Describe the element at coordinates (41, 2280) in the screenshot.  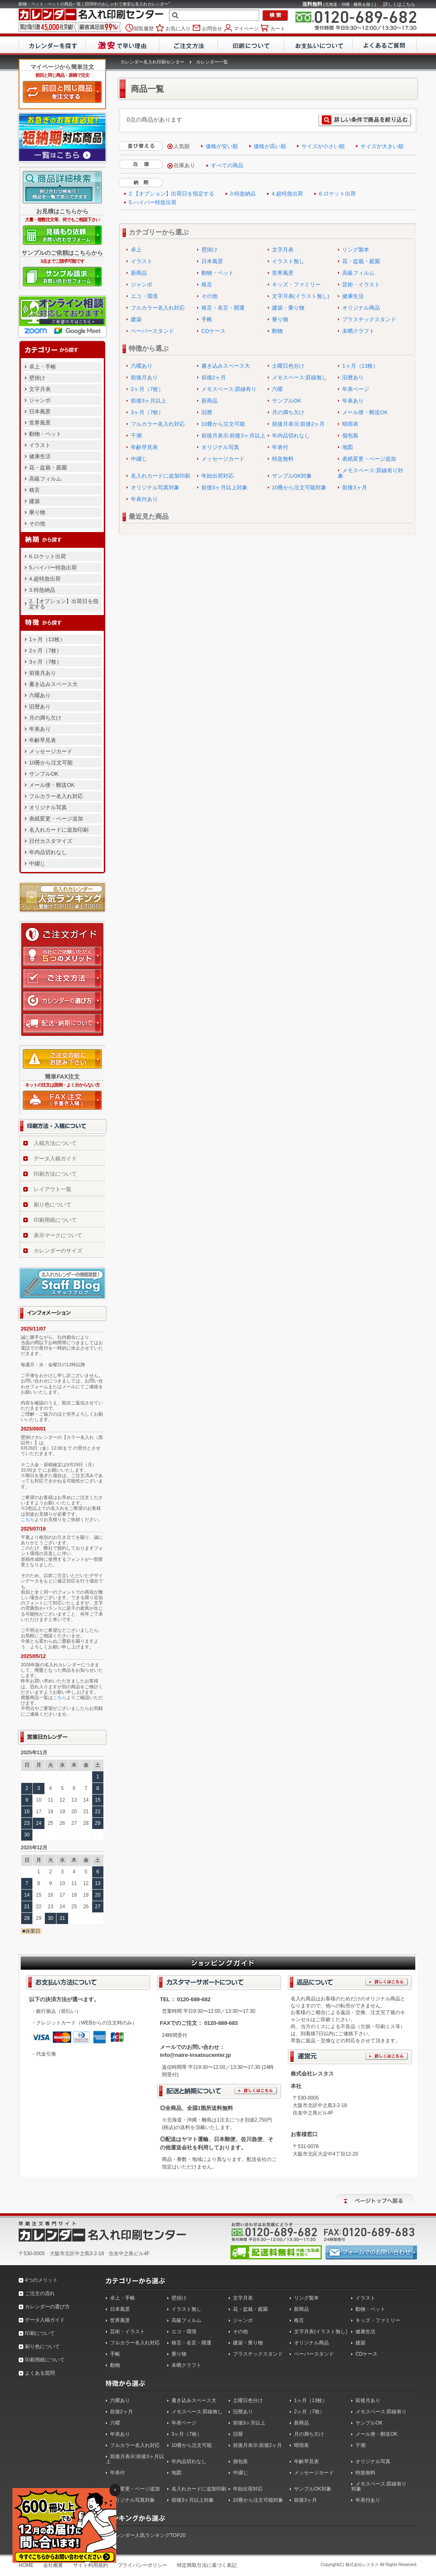
I see `4つのメリット` at that location.